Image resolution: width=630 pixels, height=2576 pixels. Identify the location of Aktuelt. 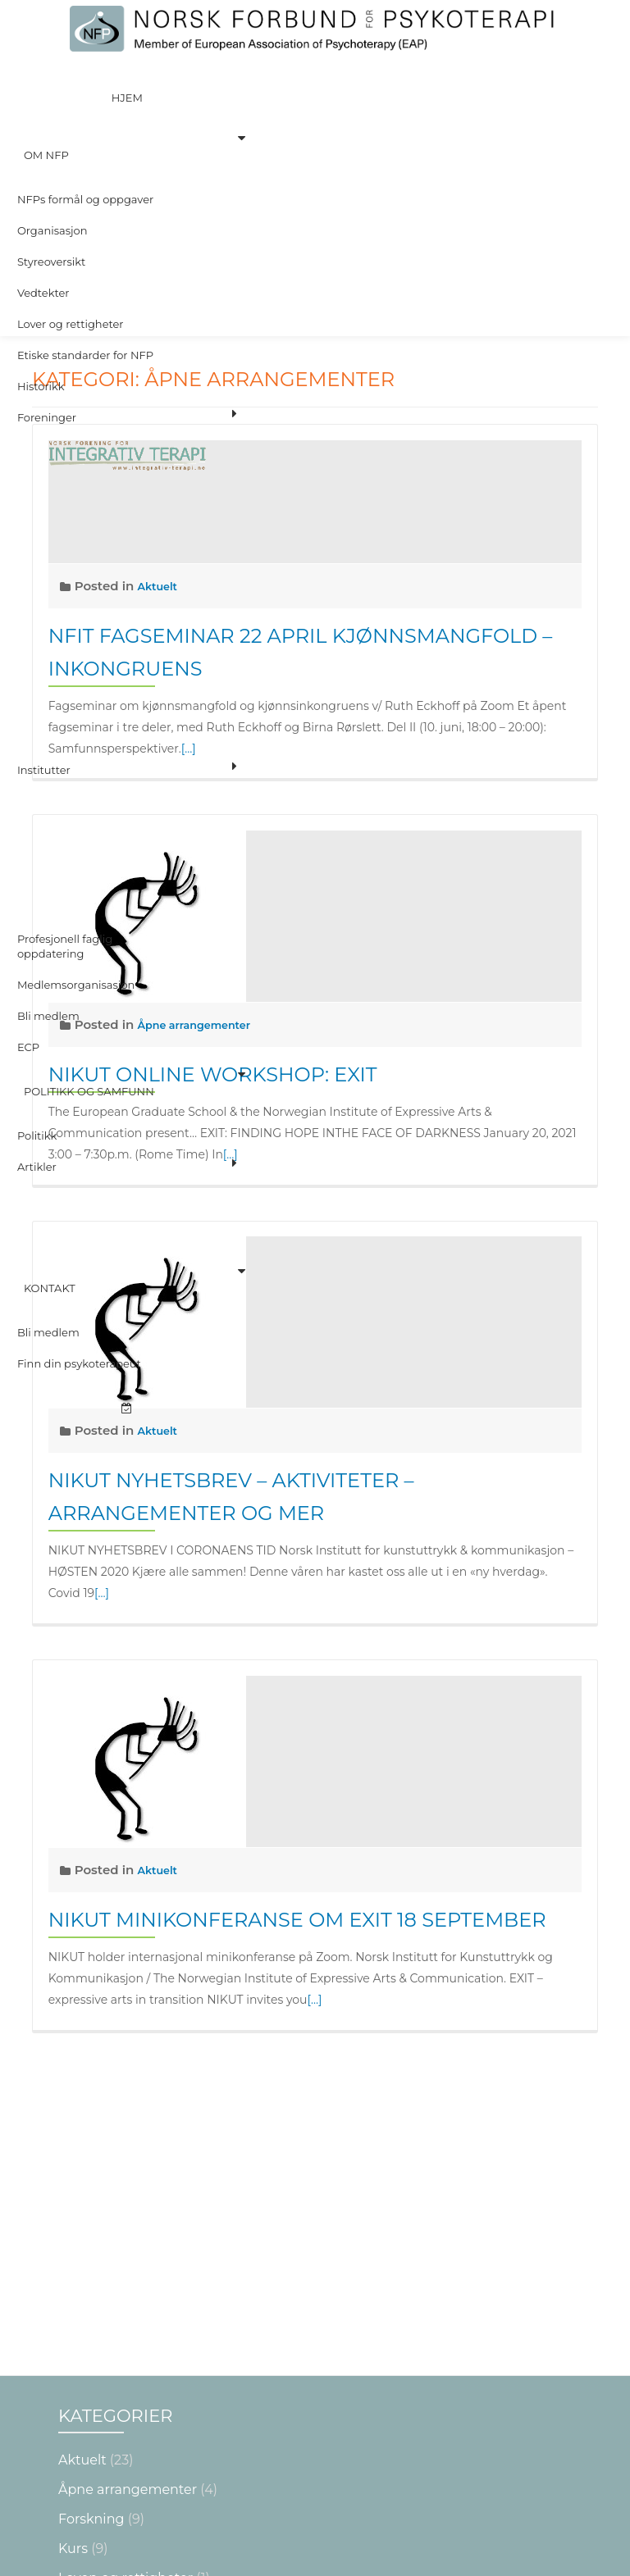
(160, 1430).